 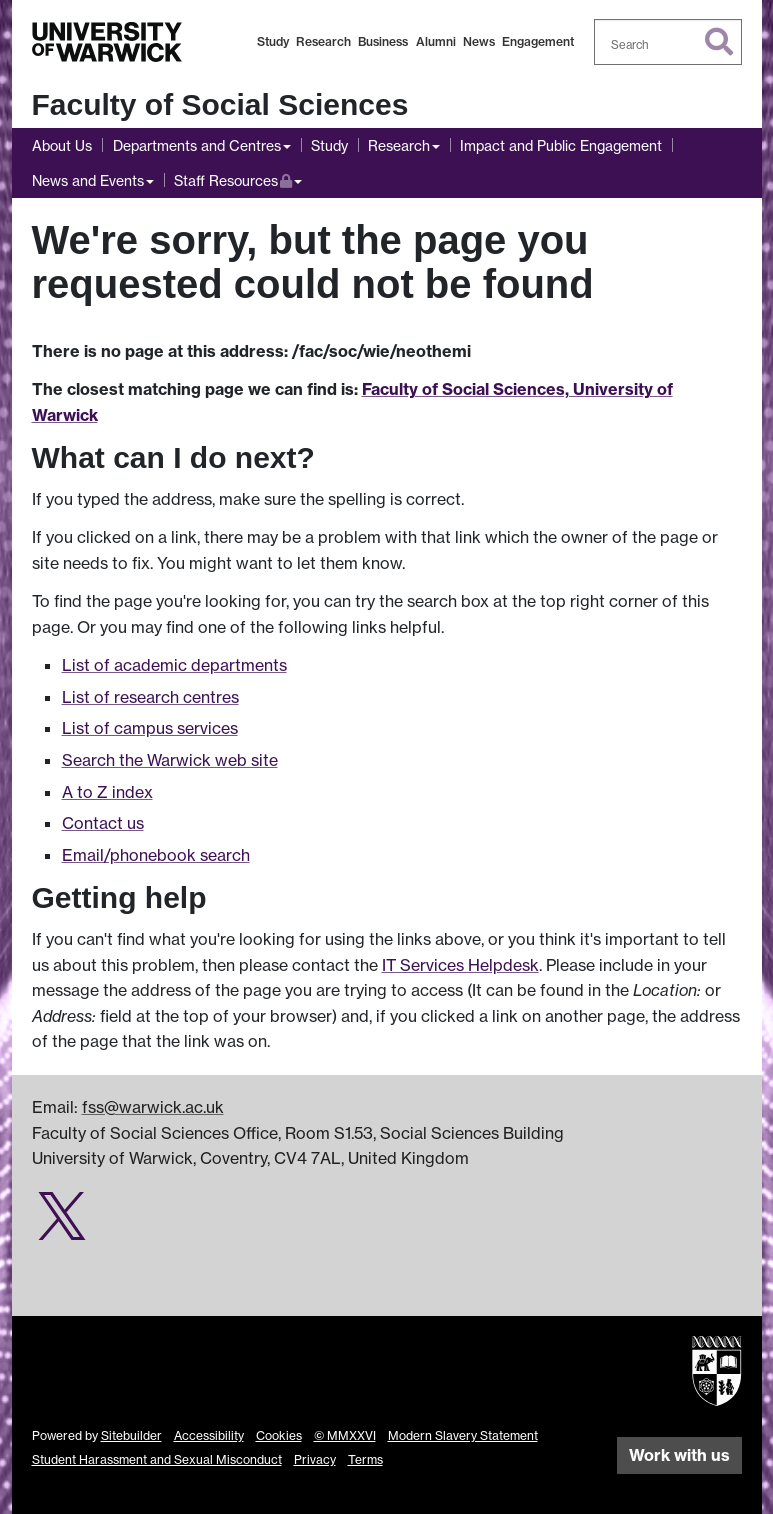 What do you see at coordinates (150, 697) in the screenshot?
I see `List of research centres` at bounding box center [150, 697].